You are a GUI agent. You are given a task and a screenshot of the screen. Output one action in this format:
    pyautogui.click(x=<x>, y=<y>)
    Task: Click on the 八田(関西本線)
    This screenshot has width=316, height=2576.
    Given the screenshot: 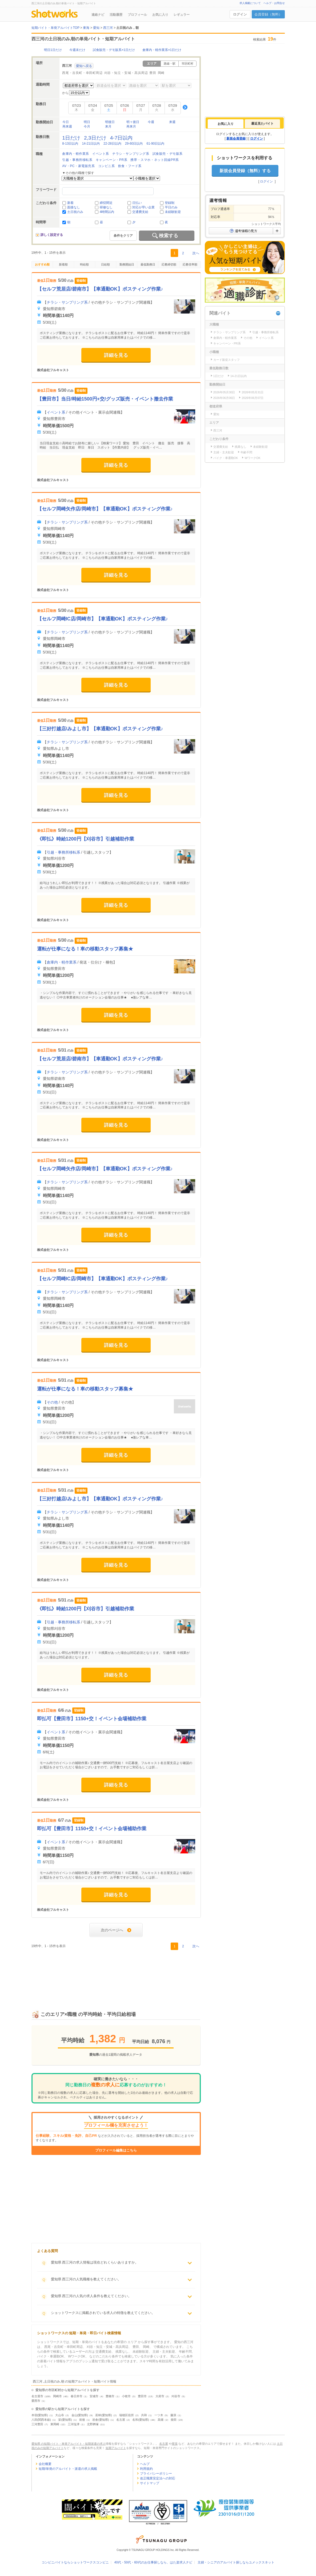 What is the action you would take?
    pyautogui.click(x=41, y=2419)
    